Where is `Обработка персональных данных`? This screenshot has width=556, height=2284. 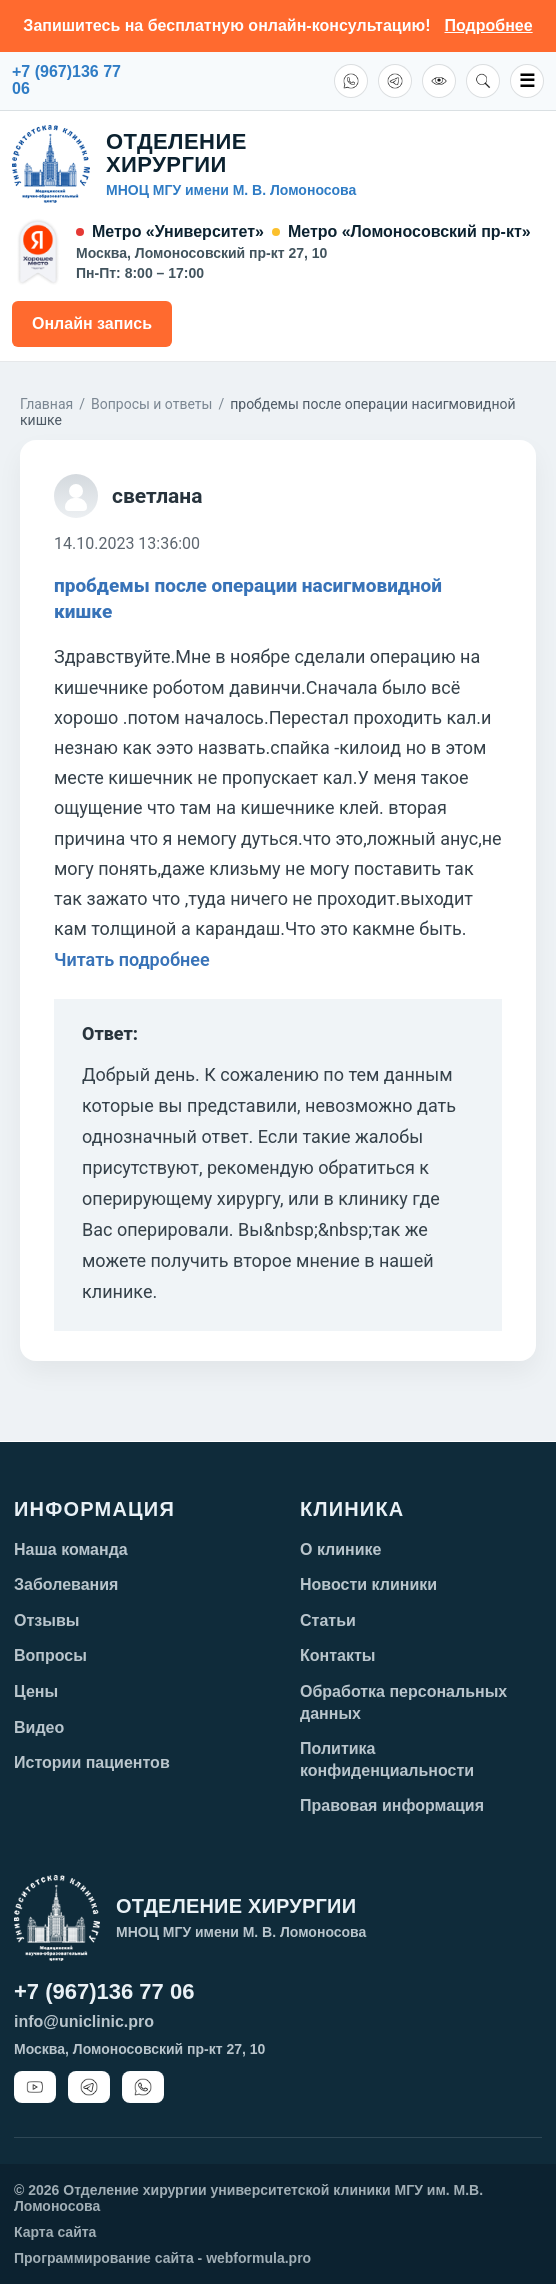 Обработка персональных данных is located at coordinates (403, 1702).